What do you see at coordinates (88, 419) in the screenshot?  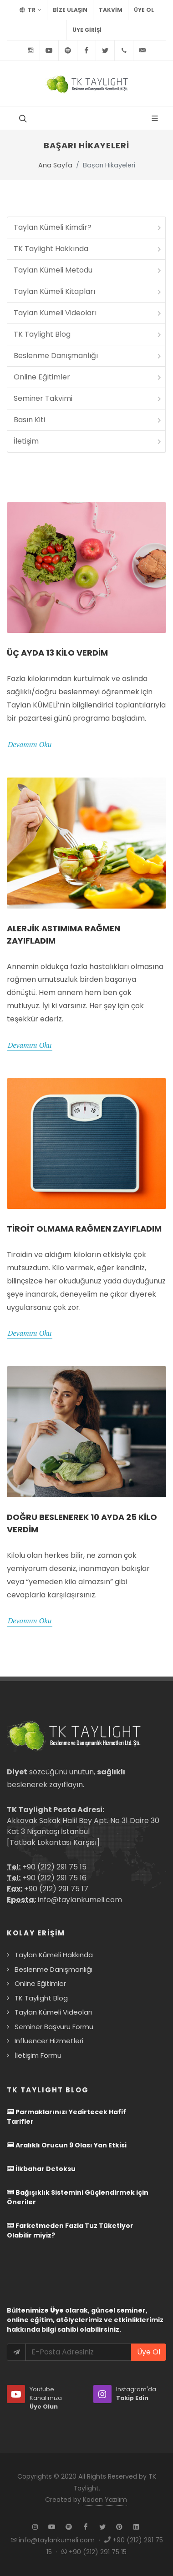 I see `Basın Kiti` at bounding box center [88, 419].